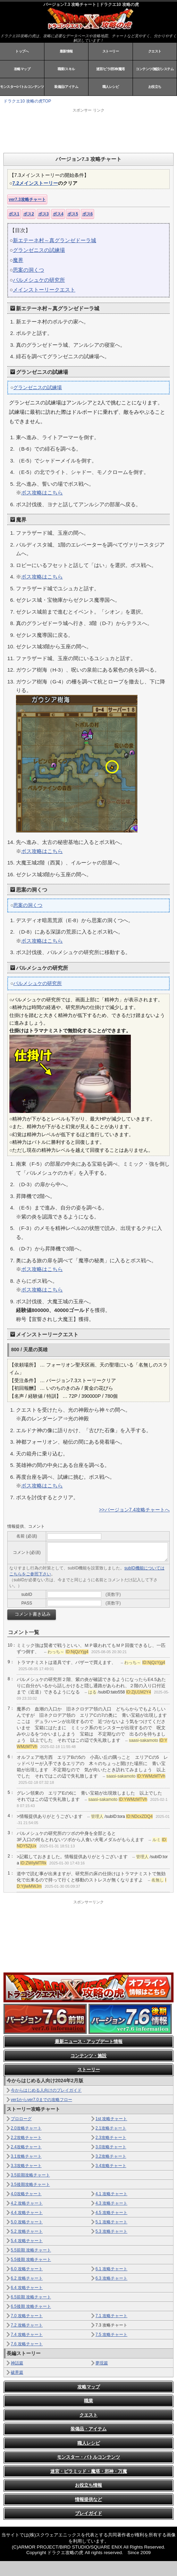  Describe the element at coordinates (154, 87) in the screenshot. I see `お役立ち` at that location.